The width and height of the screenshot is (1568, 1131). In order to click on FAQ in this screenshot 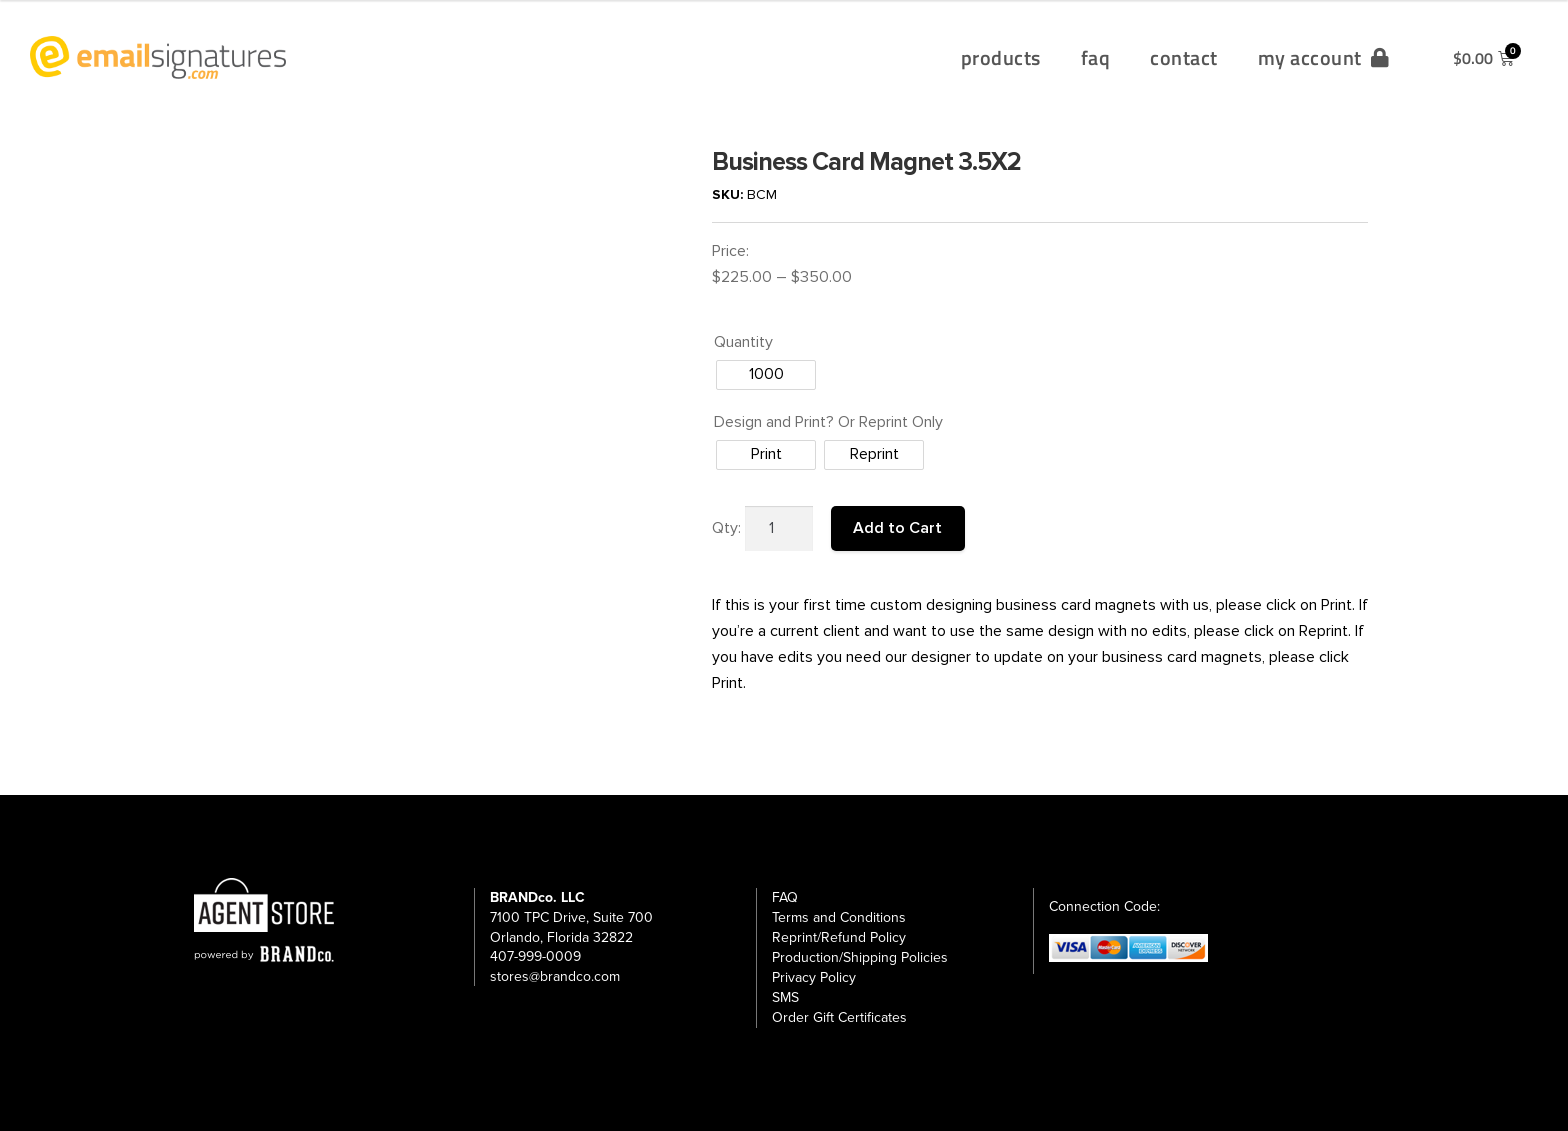, I will do `click(785, 897)`.